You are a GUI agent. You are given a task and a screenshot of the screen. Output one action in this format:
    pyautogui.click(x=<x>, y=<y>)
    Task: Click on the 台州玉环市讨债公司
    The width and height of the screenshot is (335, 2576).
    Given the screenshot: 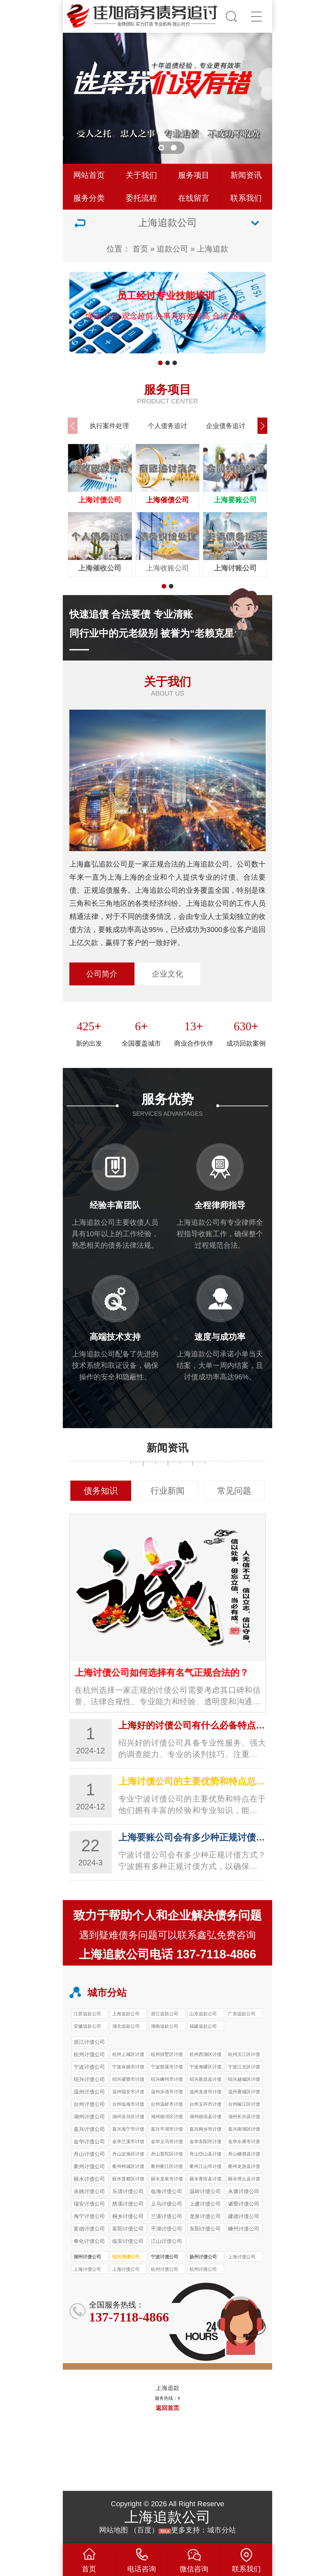 What is the action you would take?
    pyautogui.click(x=205, y=2105)
    